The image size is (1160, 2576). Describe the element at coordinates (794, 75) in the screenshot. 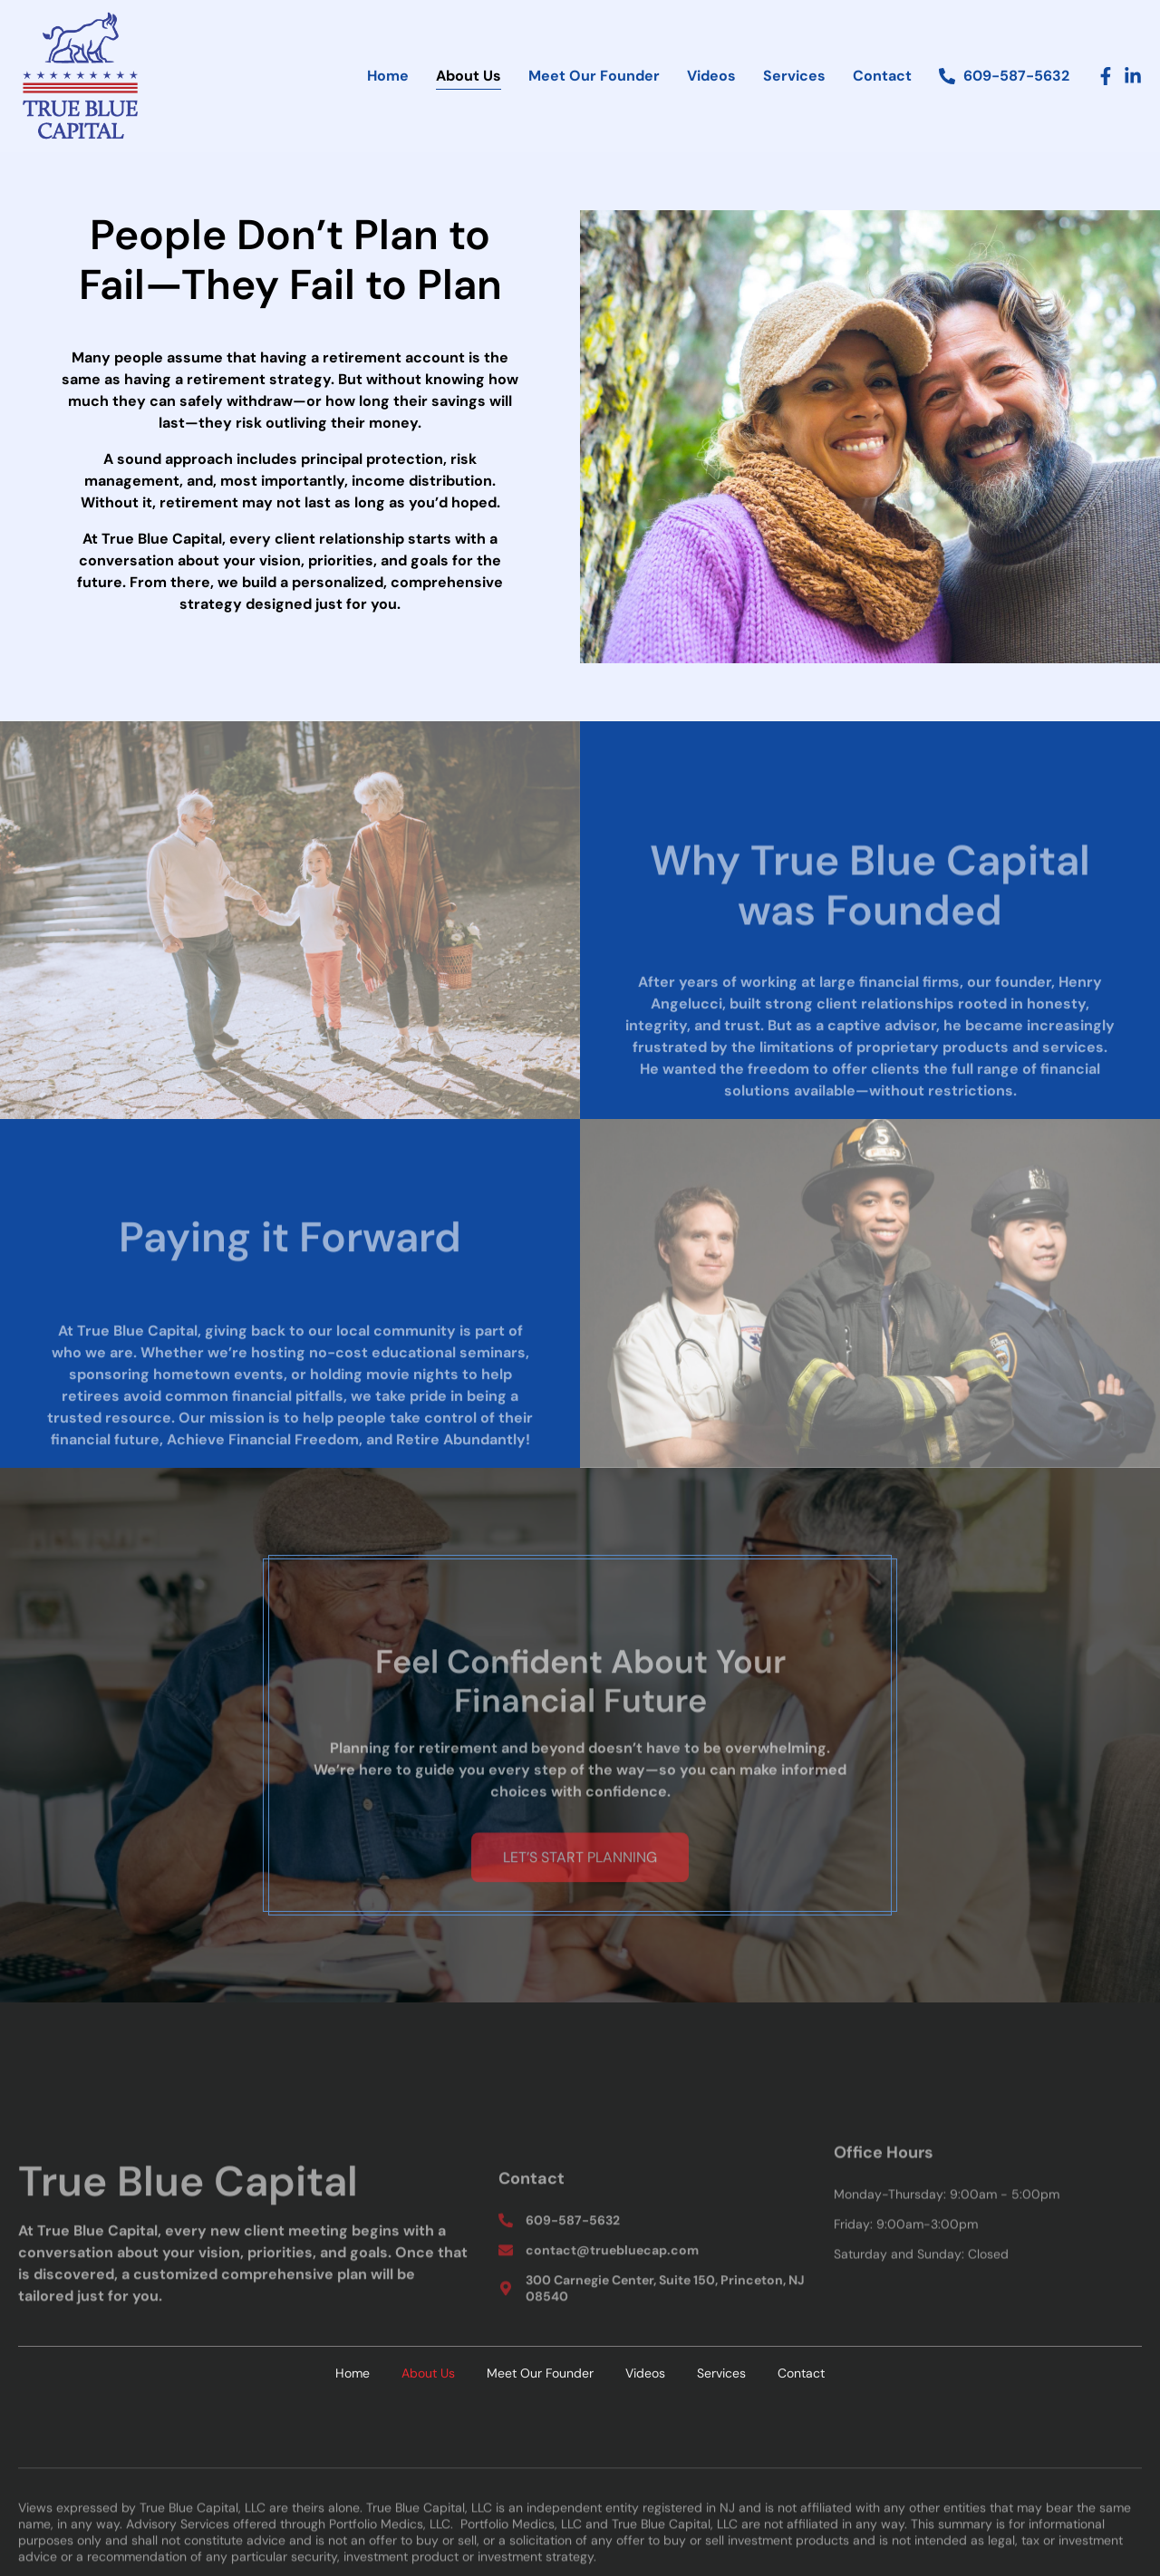

I see `Services` at that location.